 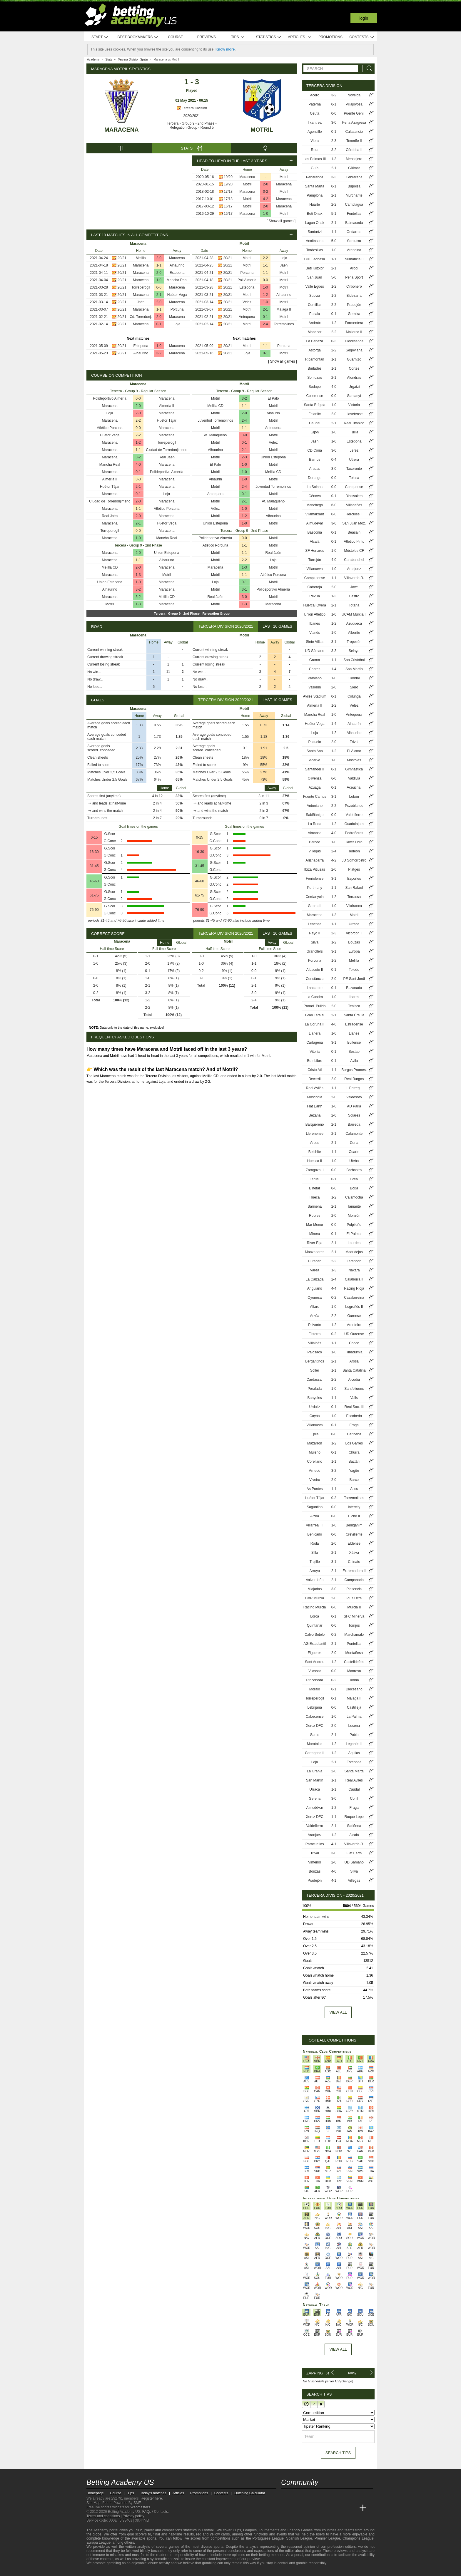 I want to click on [Academia de Apuestas Latam], so click(x=341, y=2508).